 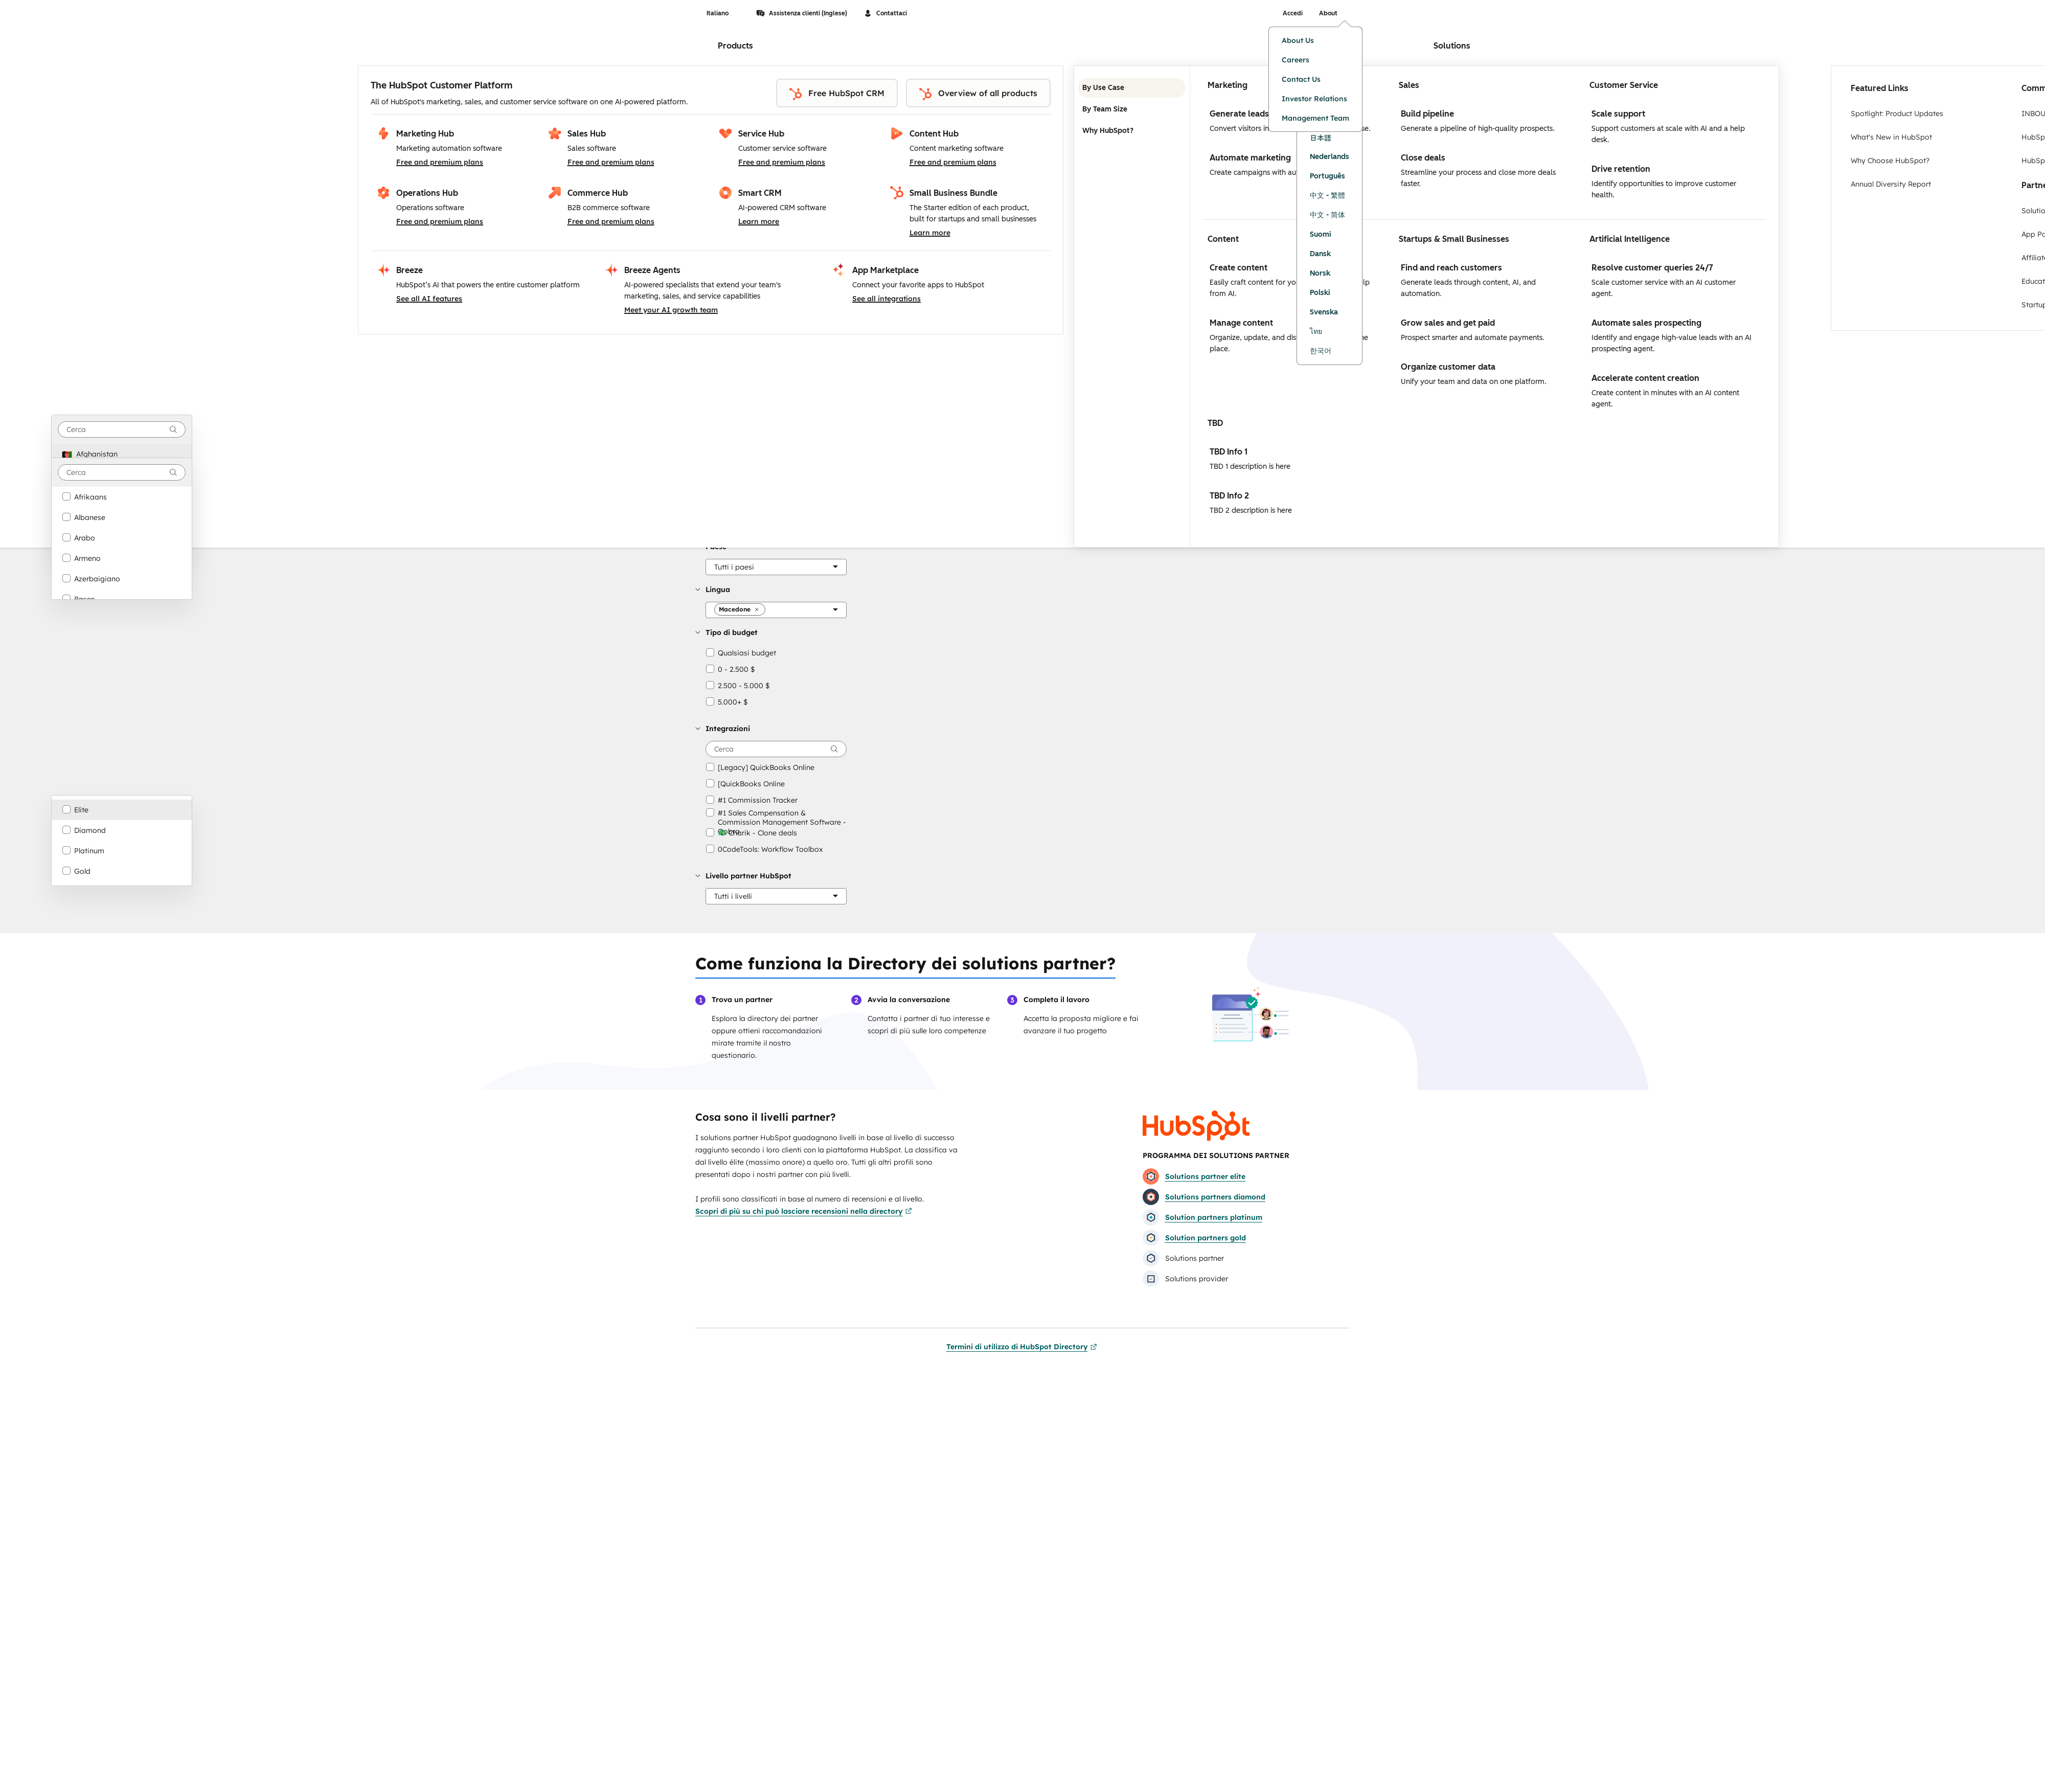 I want to click on Free and premium plans, so click(x=439, y=162).